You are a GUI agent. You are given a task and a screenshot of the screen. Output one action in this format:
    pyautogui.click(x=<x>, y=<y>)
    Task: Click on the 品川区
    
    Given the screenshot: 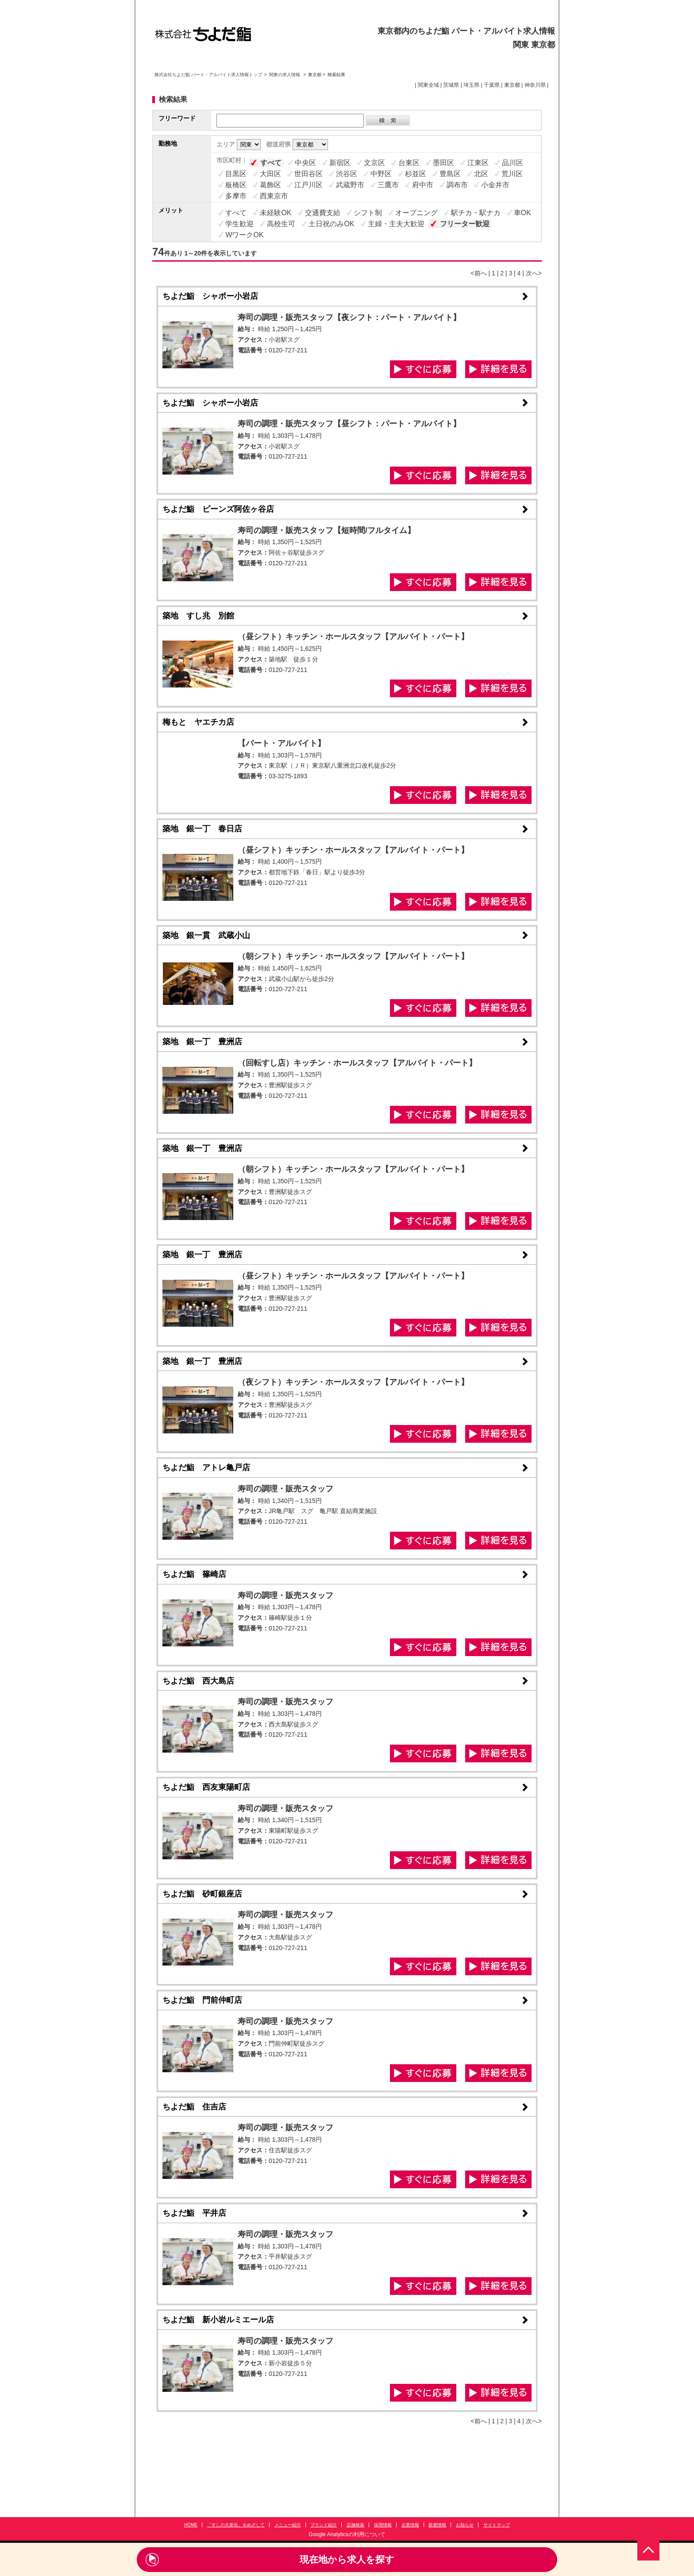 What is the action you would take?
    pyautogui.click(x=512, y=162)
    